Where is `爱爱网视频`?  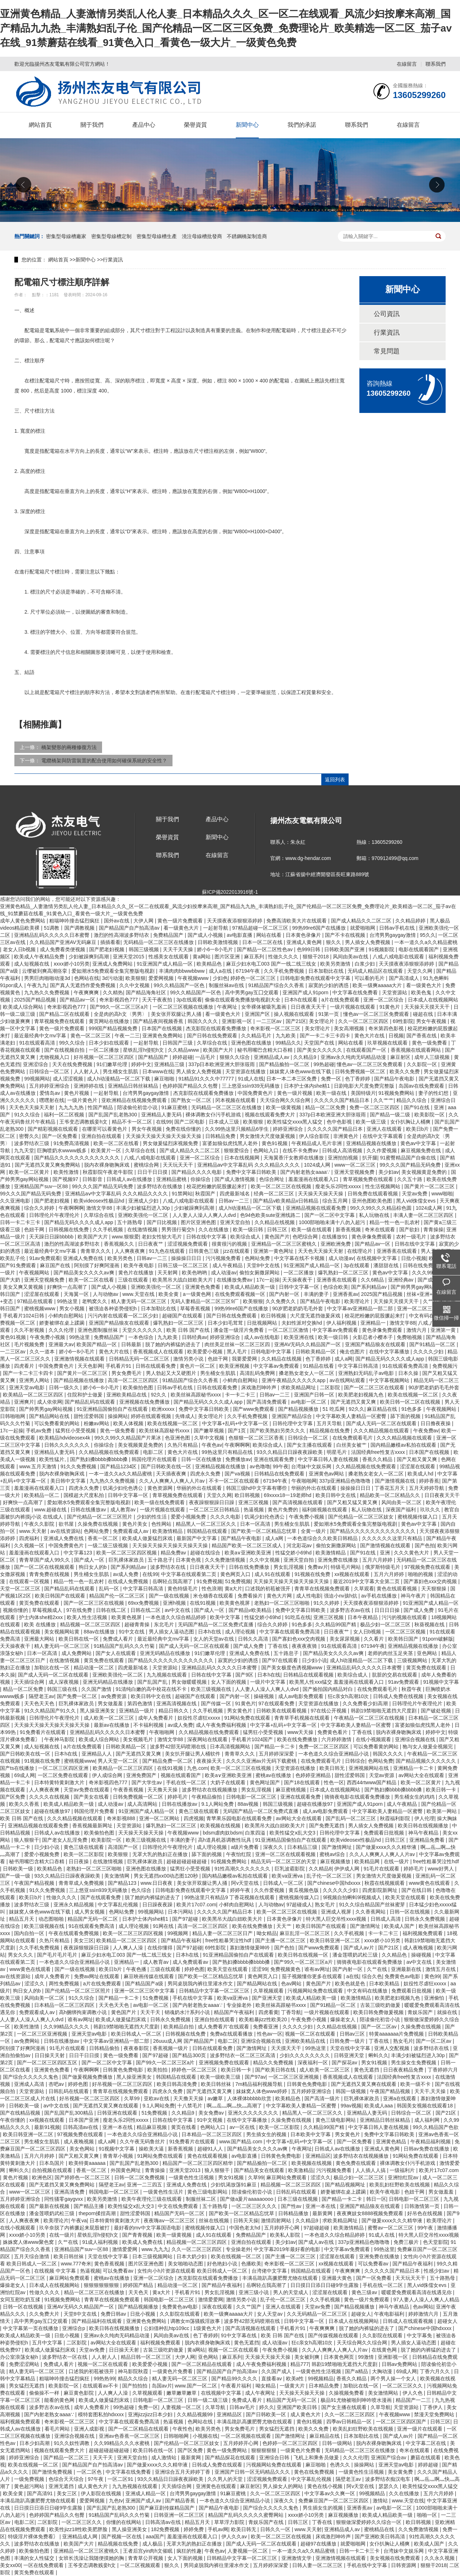 爱爱网视频 is located at coordinates (161, 978).